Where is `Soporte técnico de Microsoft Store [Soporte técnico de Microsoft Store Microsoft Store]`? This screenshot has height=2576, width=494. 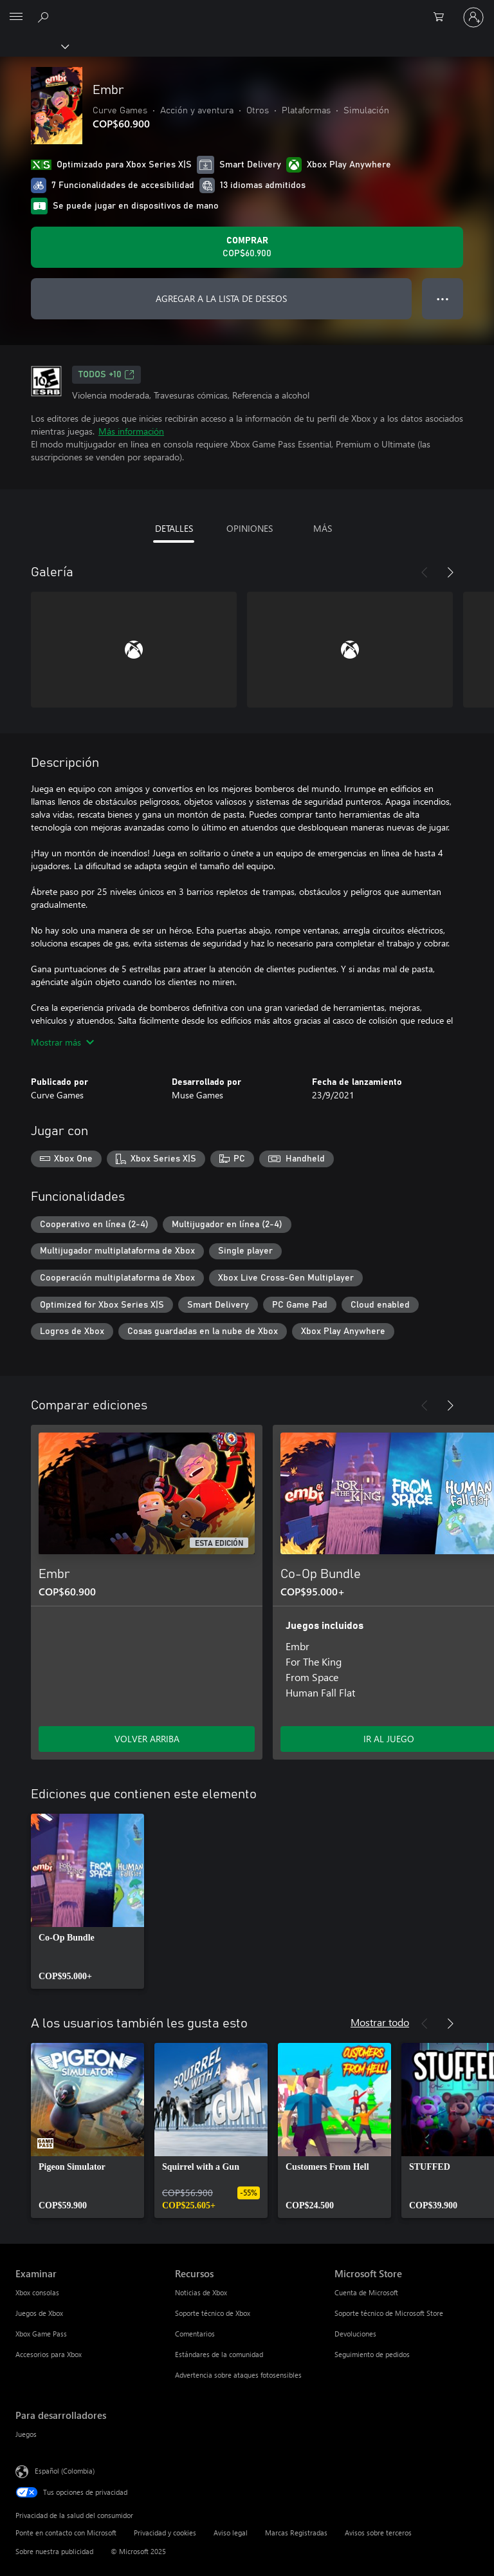 Soporte técnico de Microsoft Store [Soporte técnico de Microsoft Store Microsoft Store] is located at coordinates (388, 2313).